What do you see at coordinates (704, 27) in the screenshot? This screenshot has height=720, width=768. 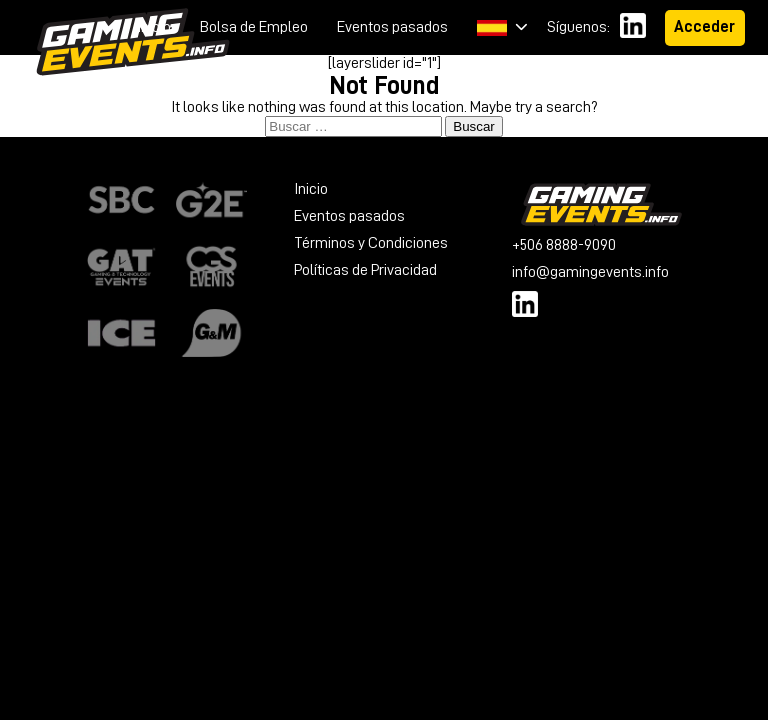 I see `Acceder` at bounding box center [704, 27].